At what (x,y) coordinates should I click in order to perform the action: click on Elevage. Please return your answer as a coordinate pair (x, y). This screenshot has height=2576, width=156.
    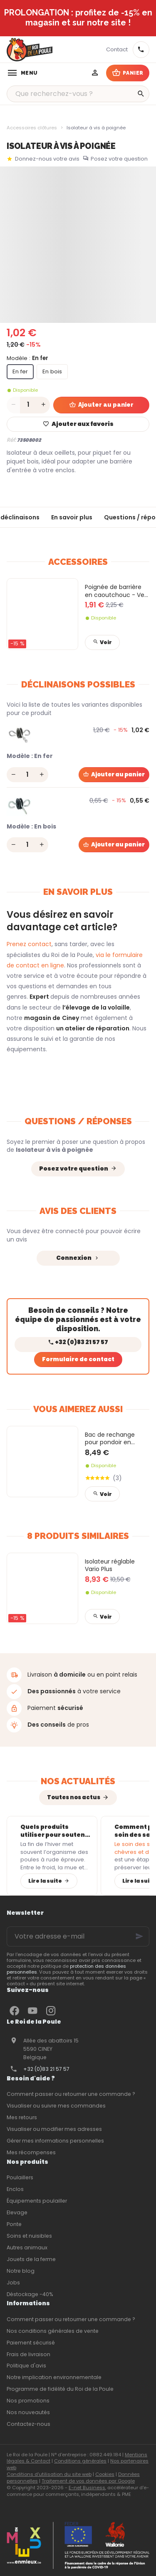
    Looking at the image, I should click on (17, 2212).